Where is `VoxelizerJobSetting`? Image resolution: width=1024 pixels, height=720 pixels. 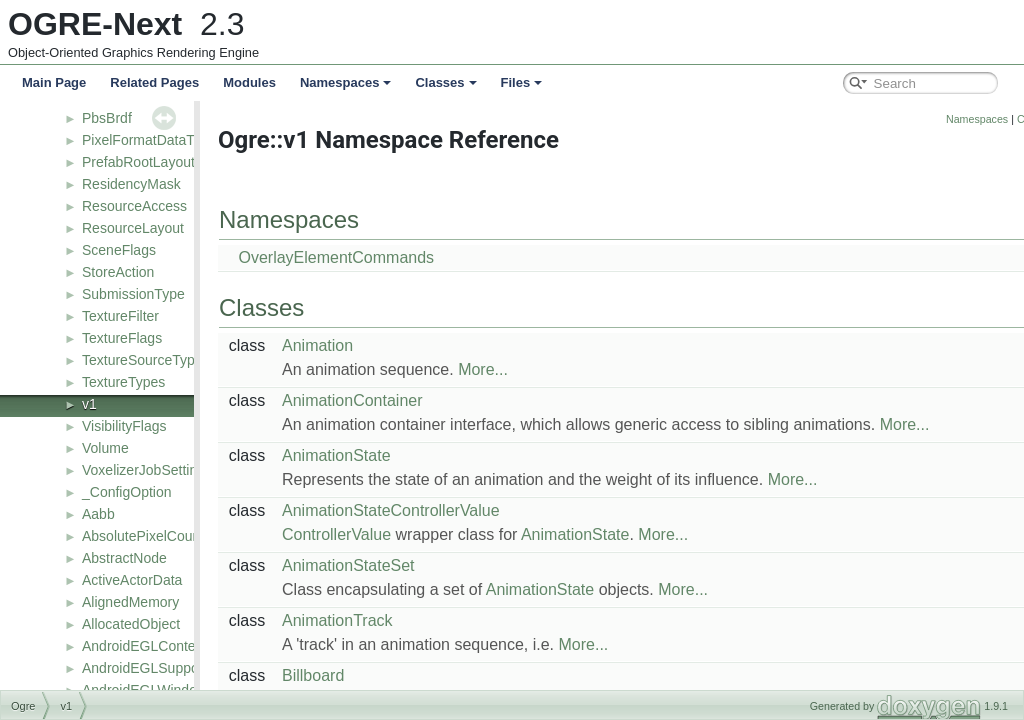 VoxelizerJobSetting is located at coordinates (143, 470).